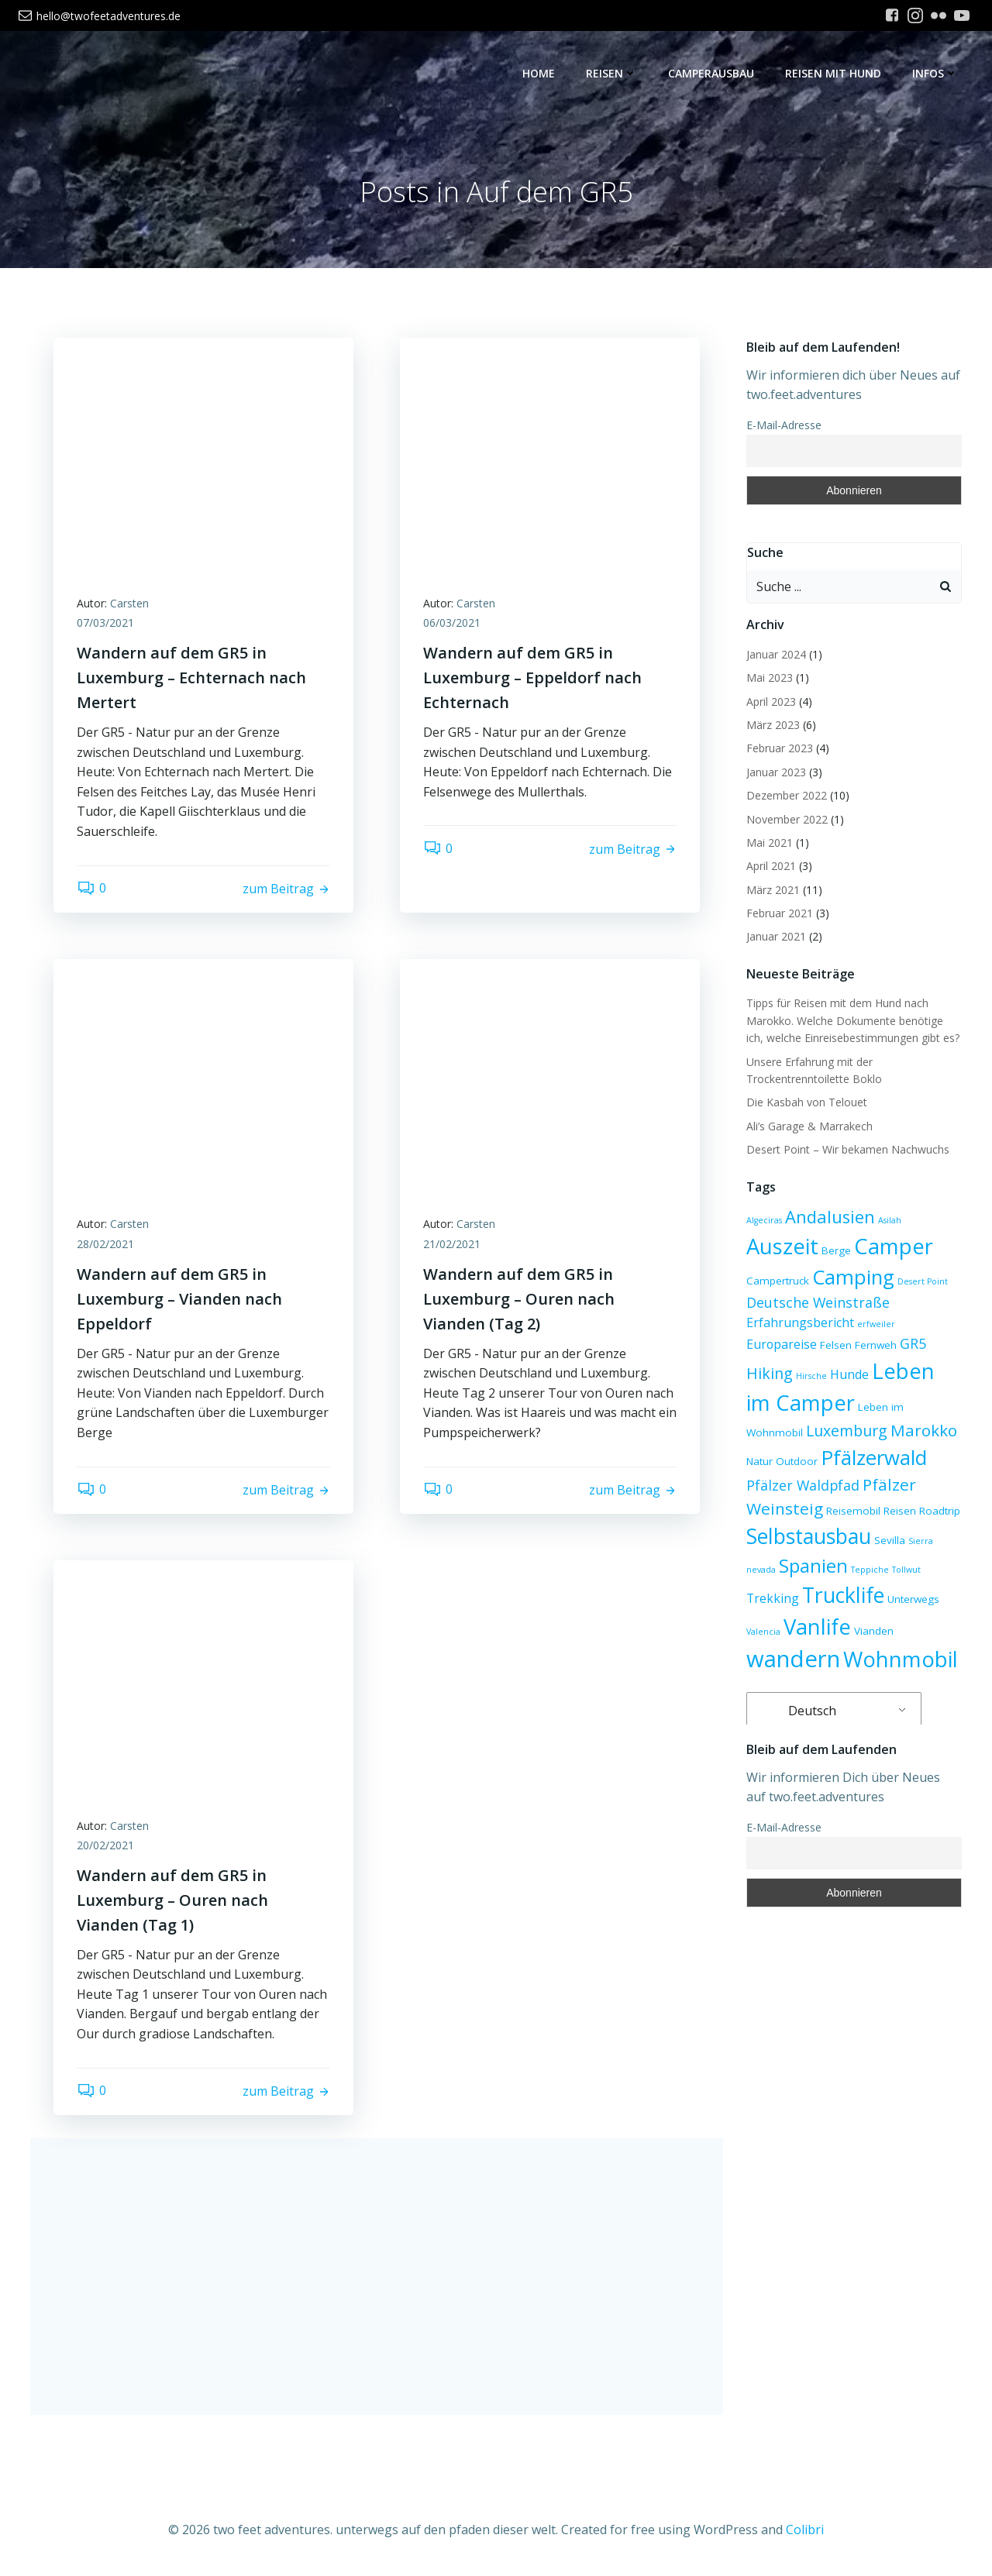  Describe the element at coordinates (802, 1710) in the screenshot. I see `Deutsch` at that location.